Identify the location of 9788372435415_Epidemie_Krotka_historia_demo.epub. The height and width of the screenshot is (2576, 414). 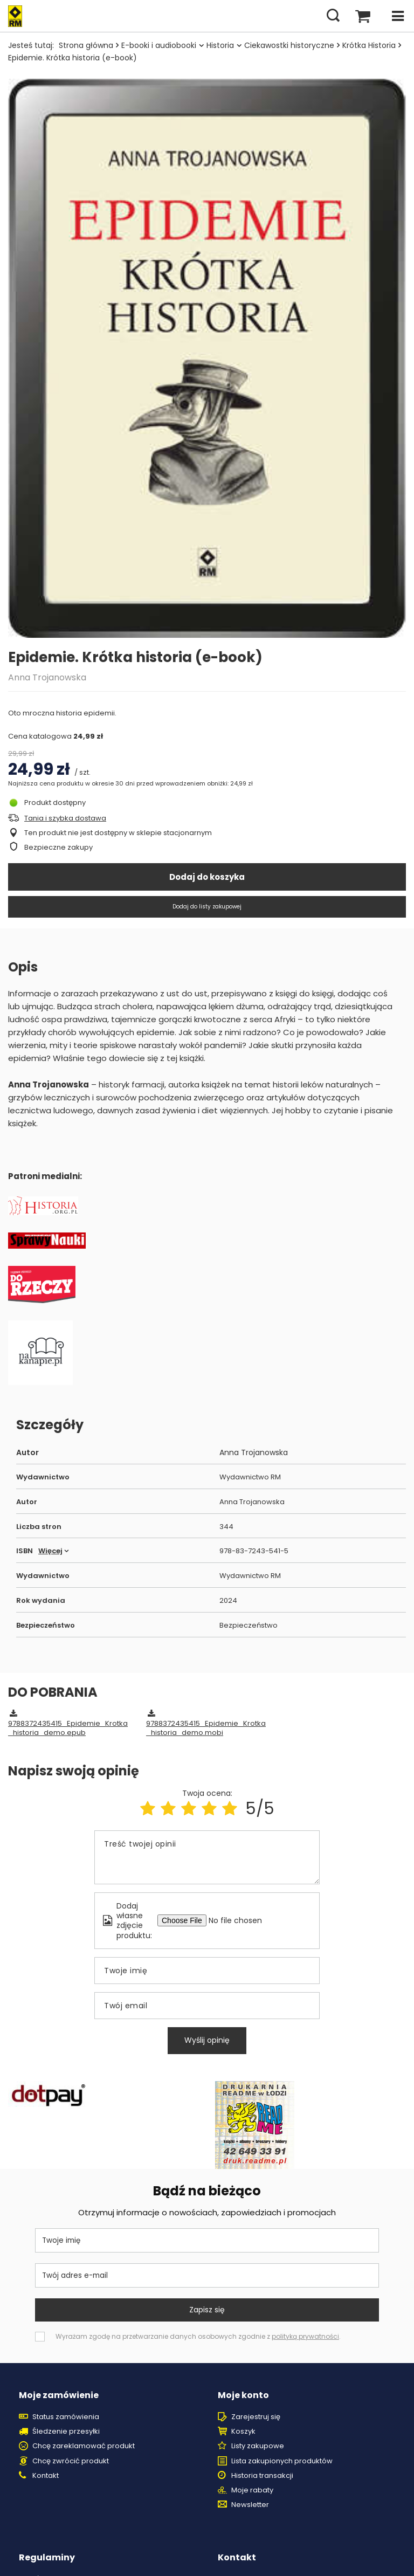
(68, 1728).